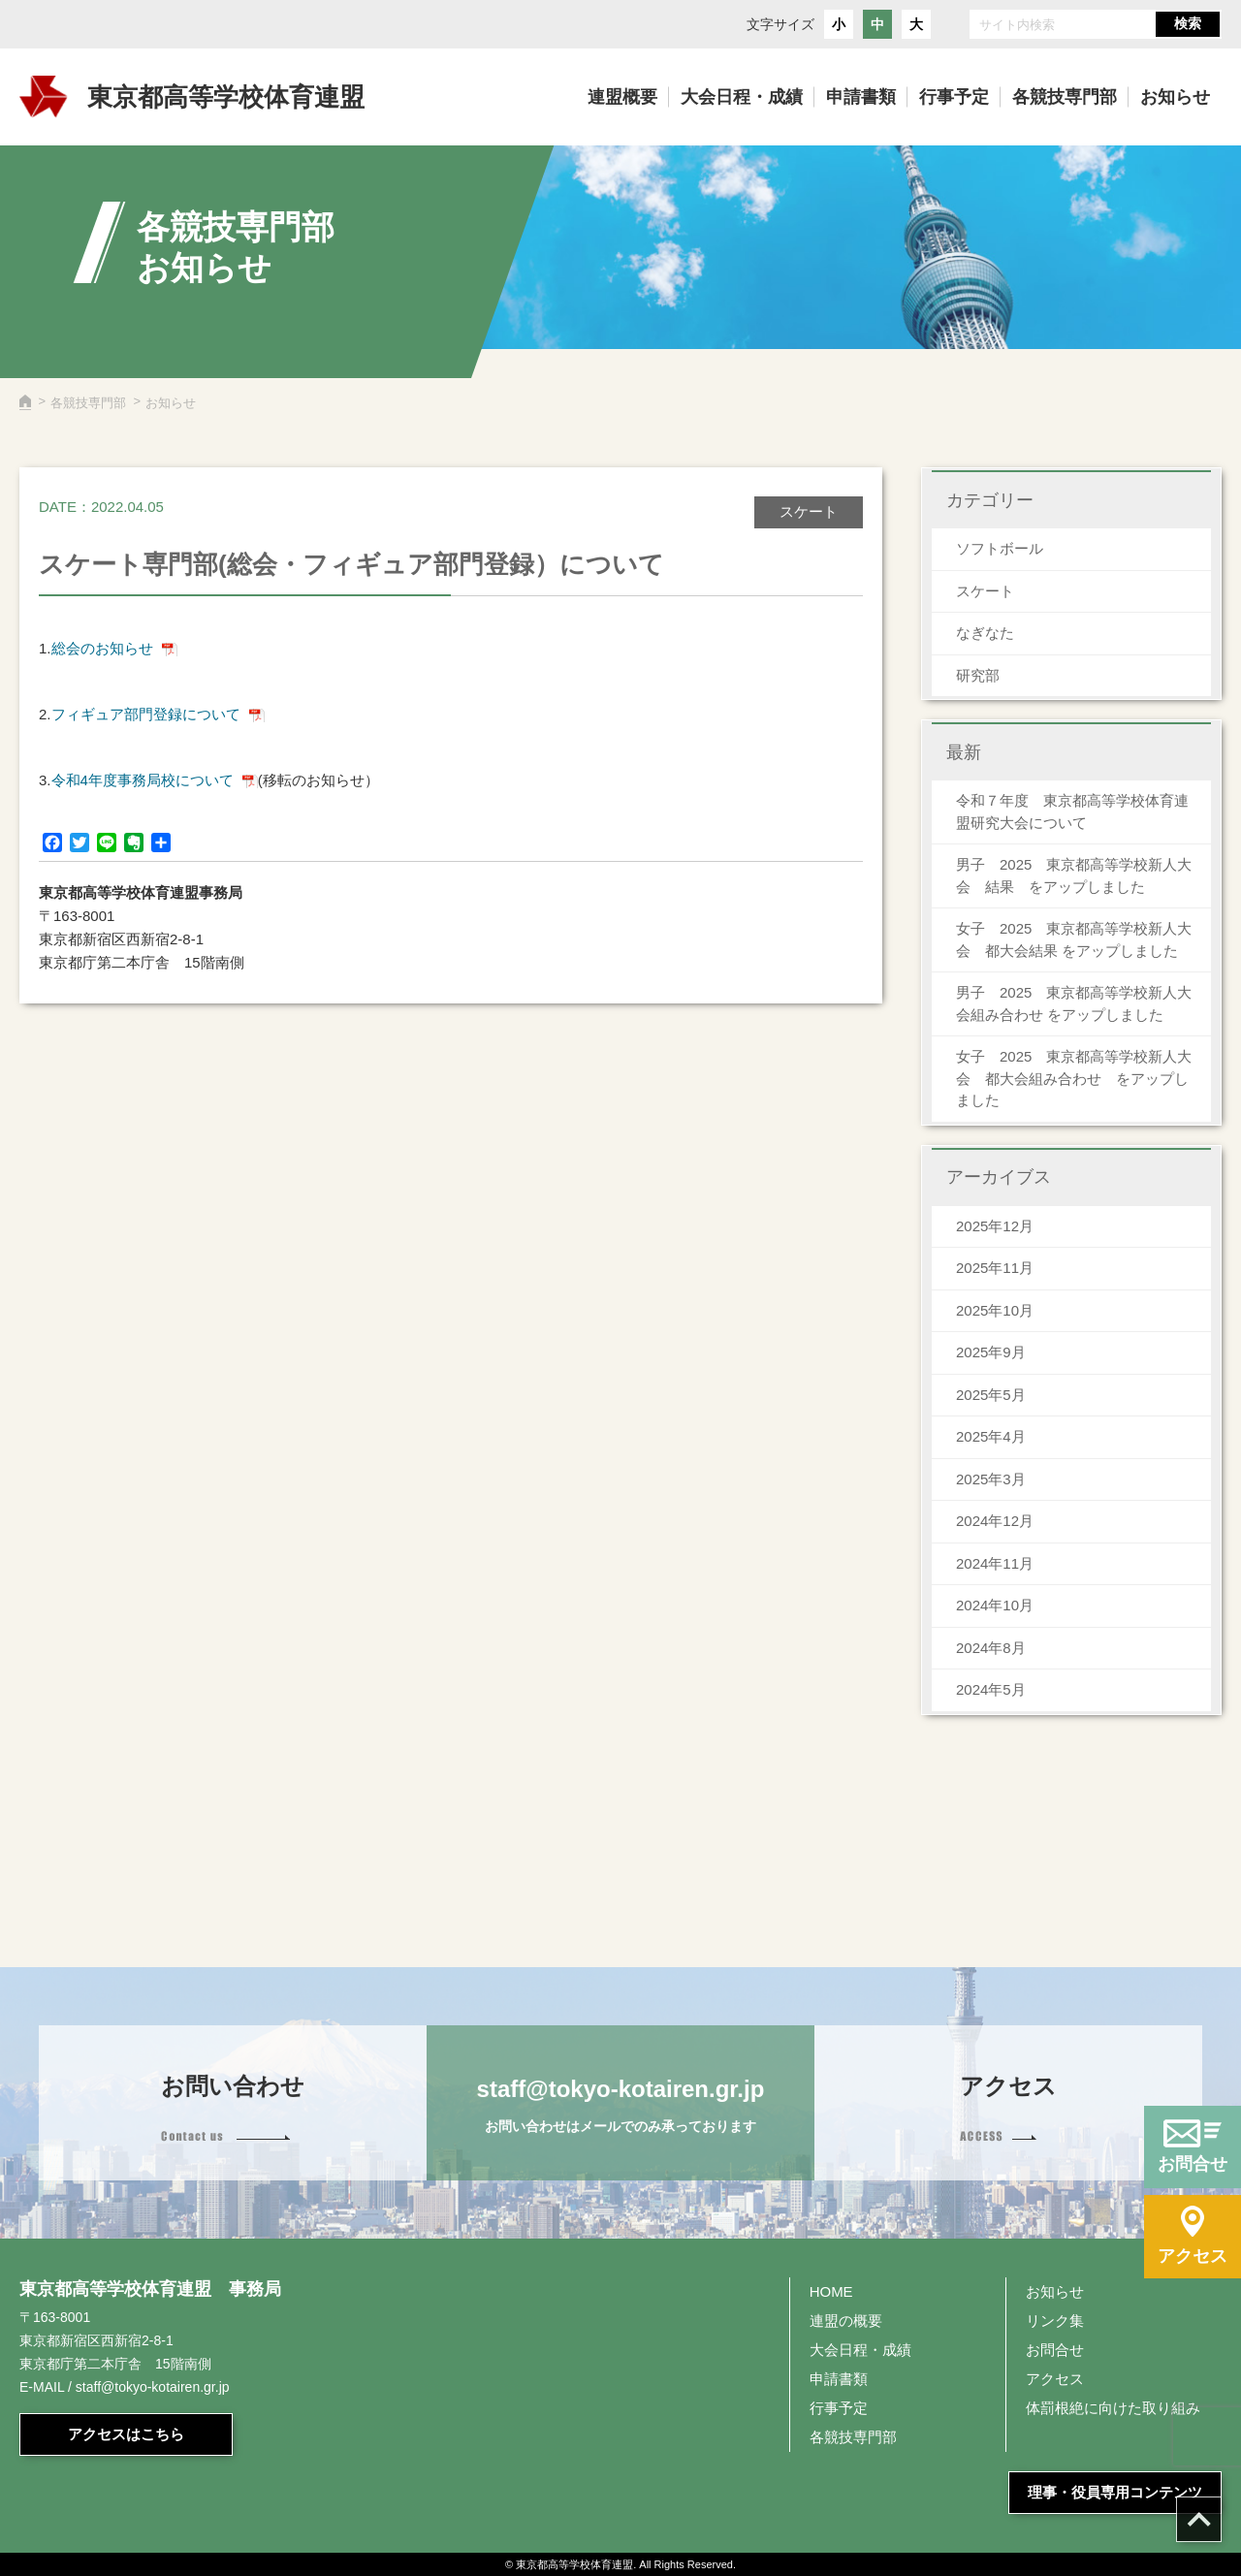  I want to click on 2025年9月, so click(991, 1352).